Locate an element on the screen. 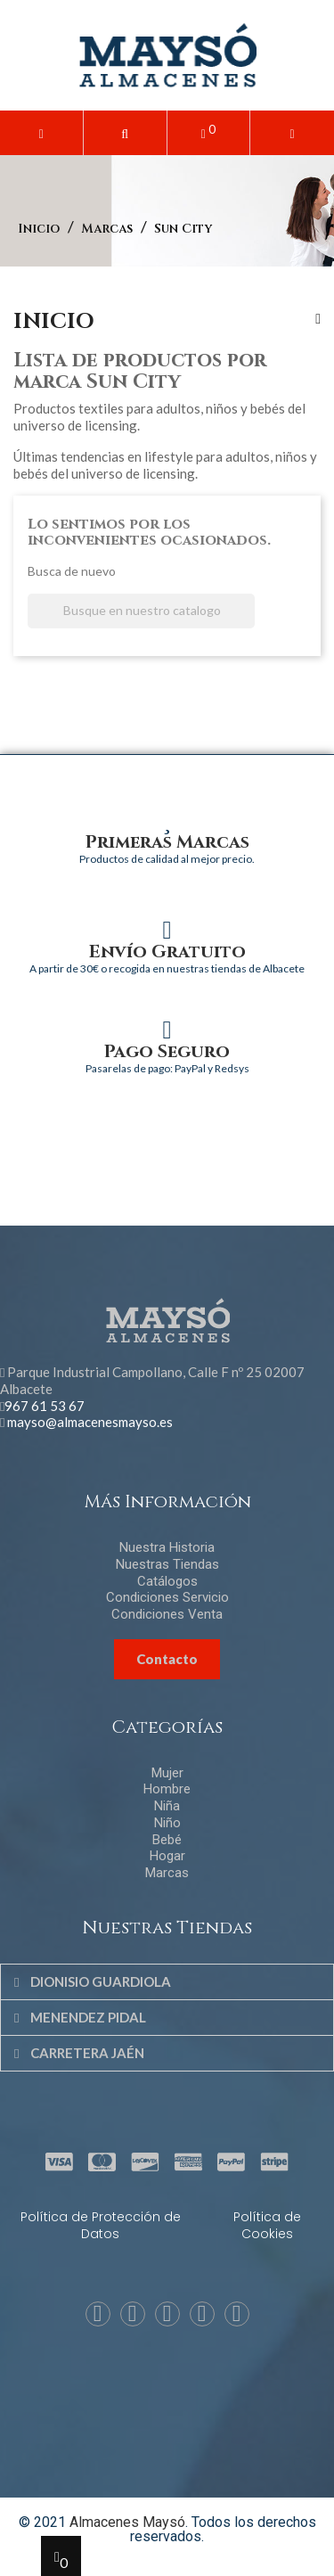 The height and width of the screenshot is (2576, 334). 967 61 53 67 is located at coordinates (44, 1406).